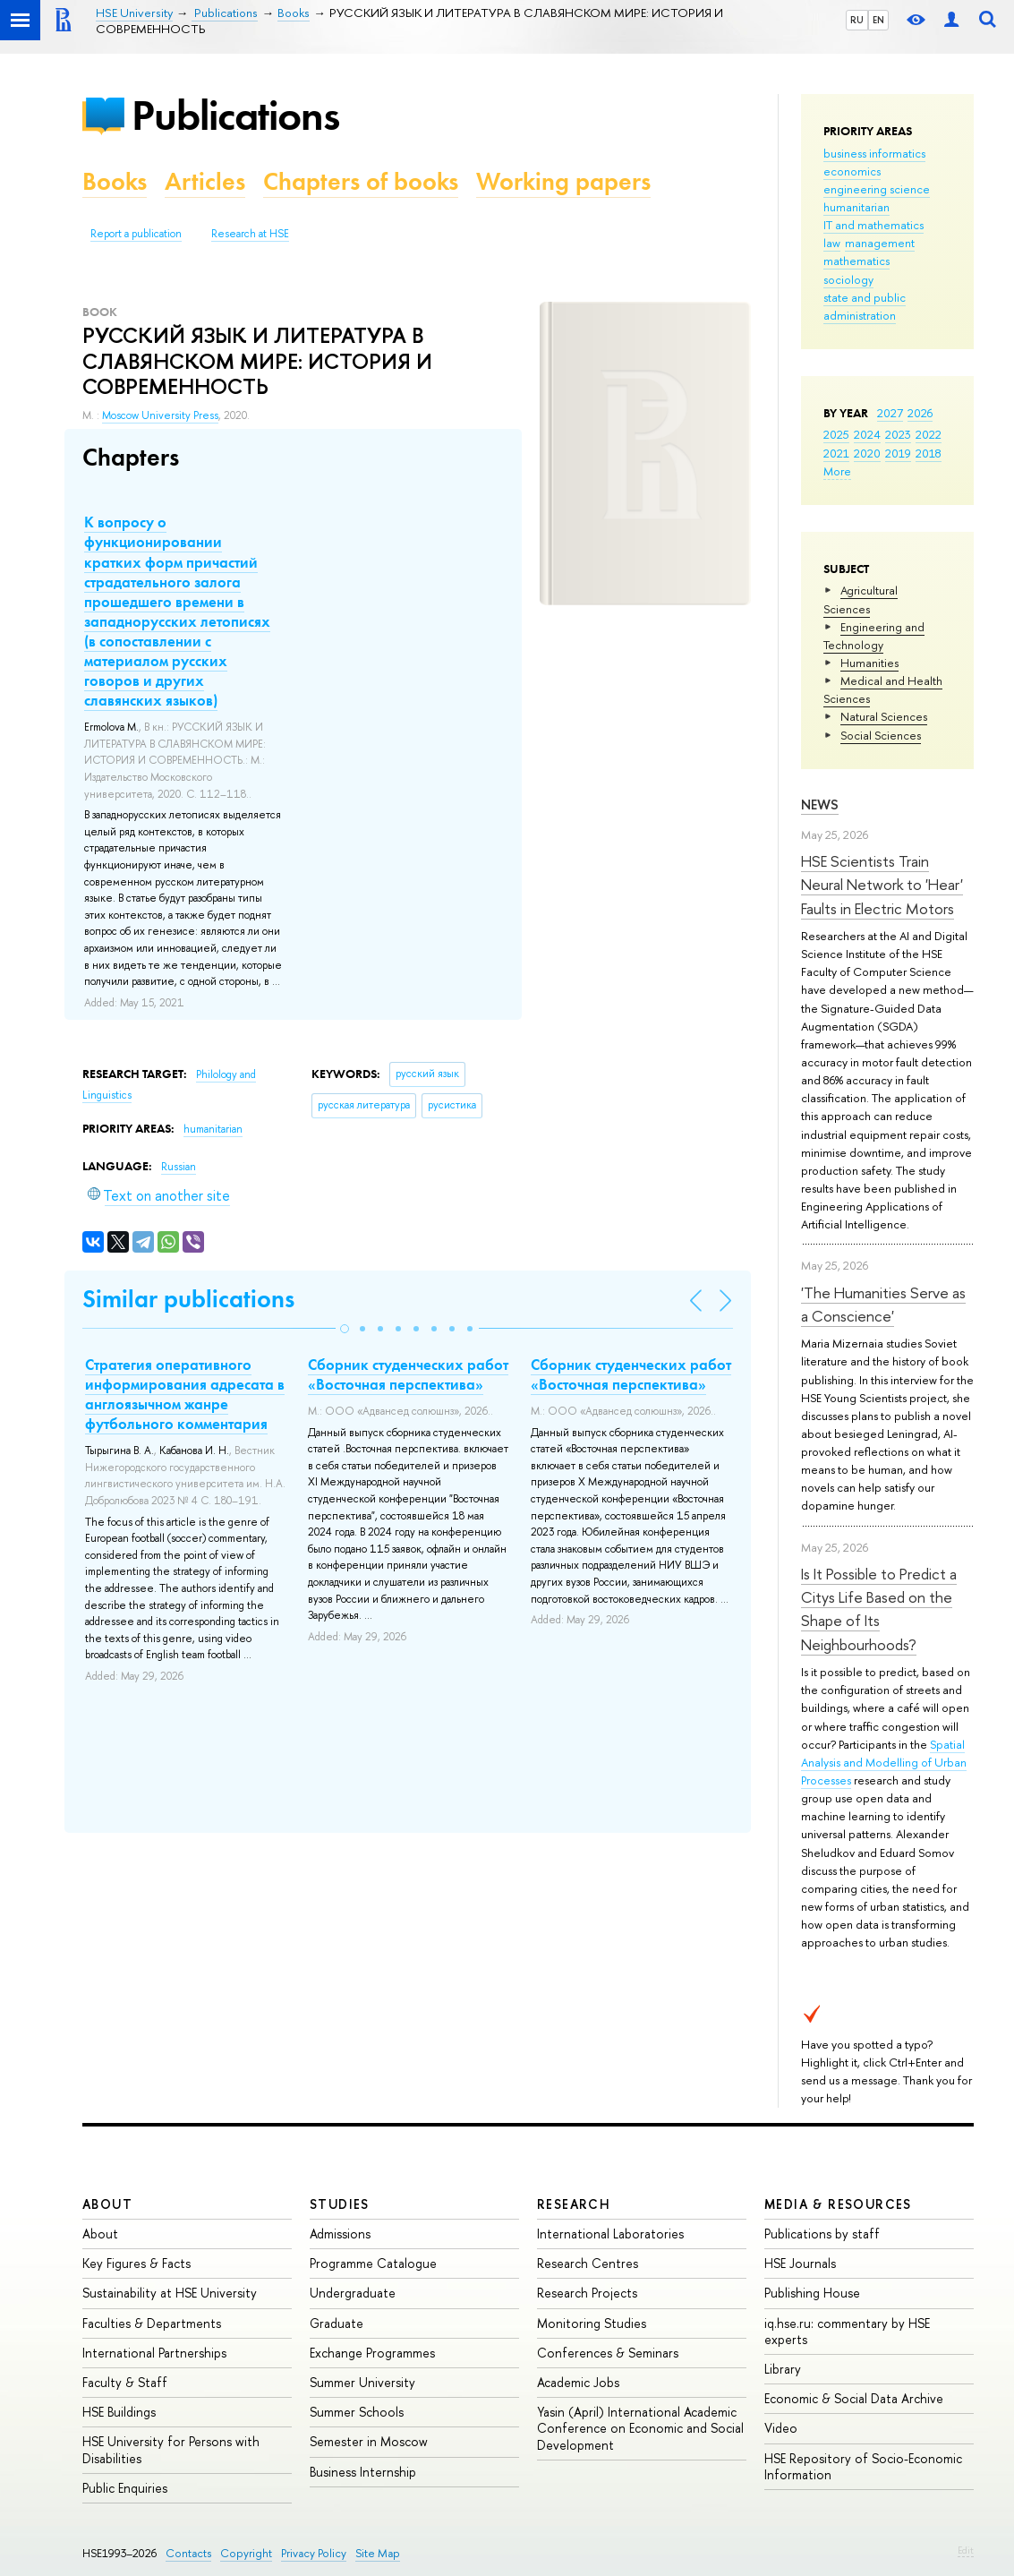  Describe the element at coordinates (898, 453) in the screenshot. I see `2019` at that location.